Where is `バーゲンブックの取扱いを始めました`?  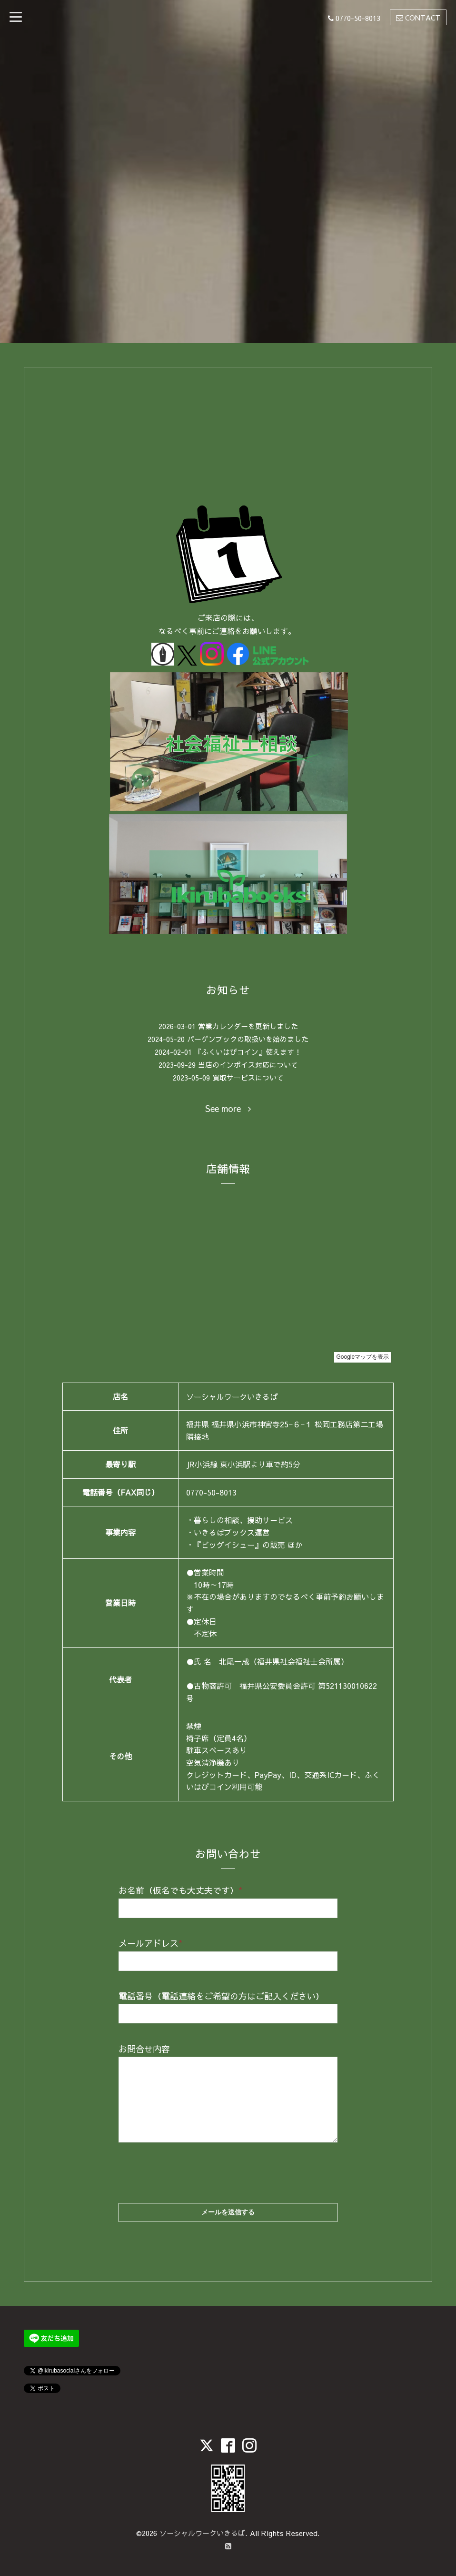 バーゲンブックの取扱いを始めました is located at coordinates (247, 1039).